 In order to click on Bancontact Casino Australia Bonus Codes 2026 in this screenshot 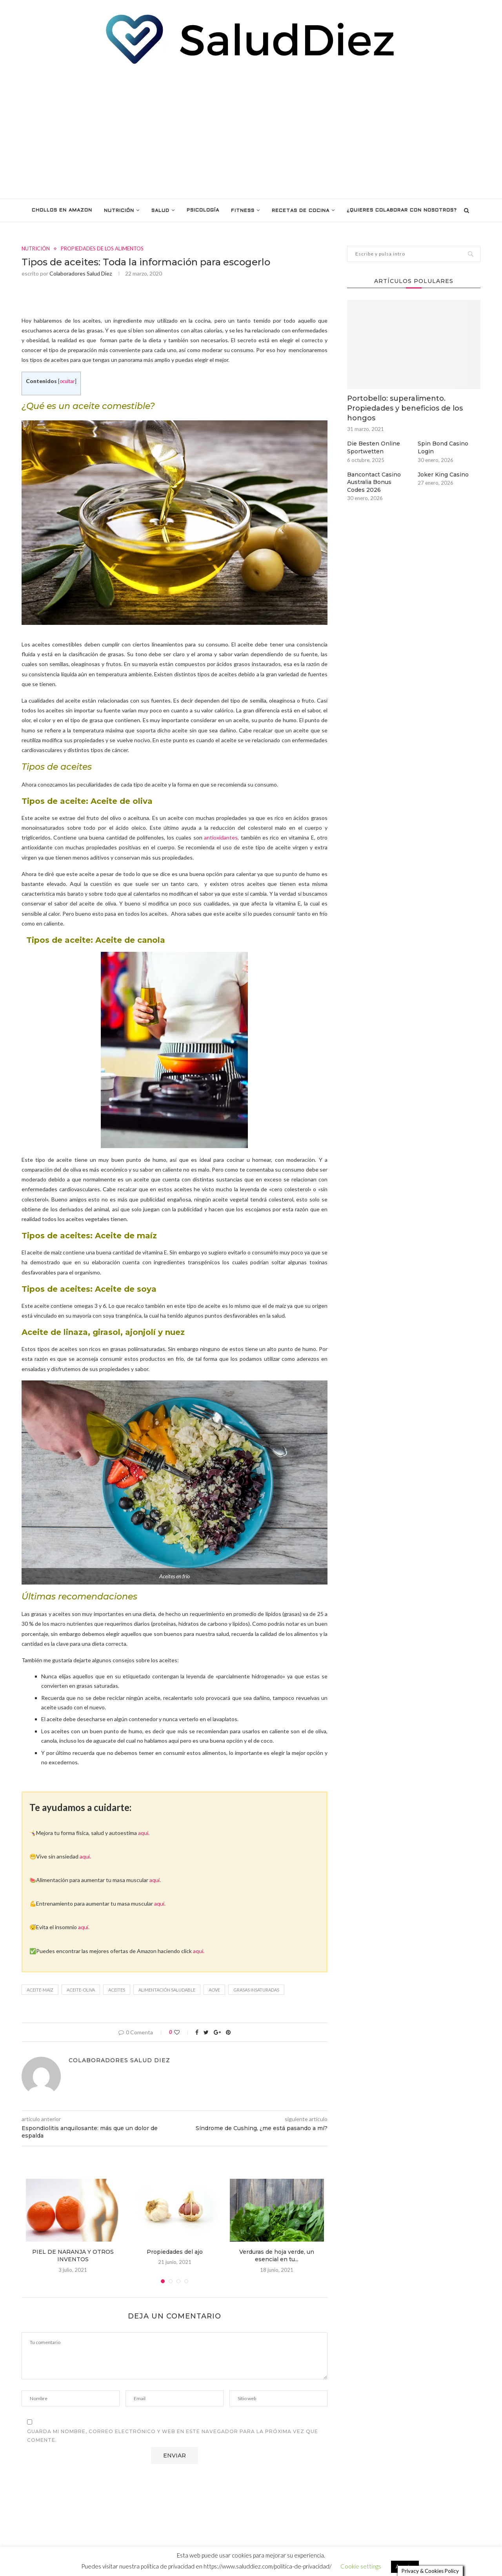, I will do `click(374, 482)`.